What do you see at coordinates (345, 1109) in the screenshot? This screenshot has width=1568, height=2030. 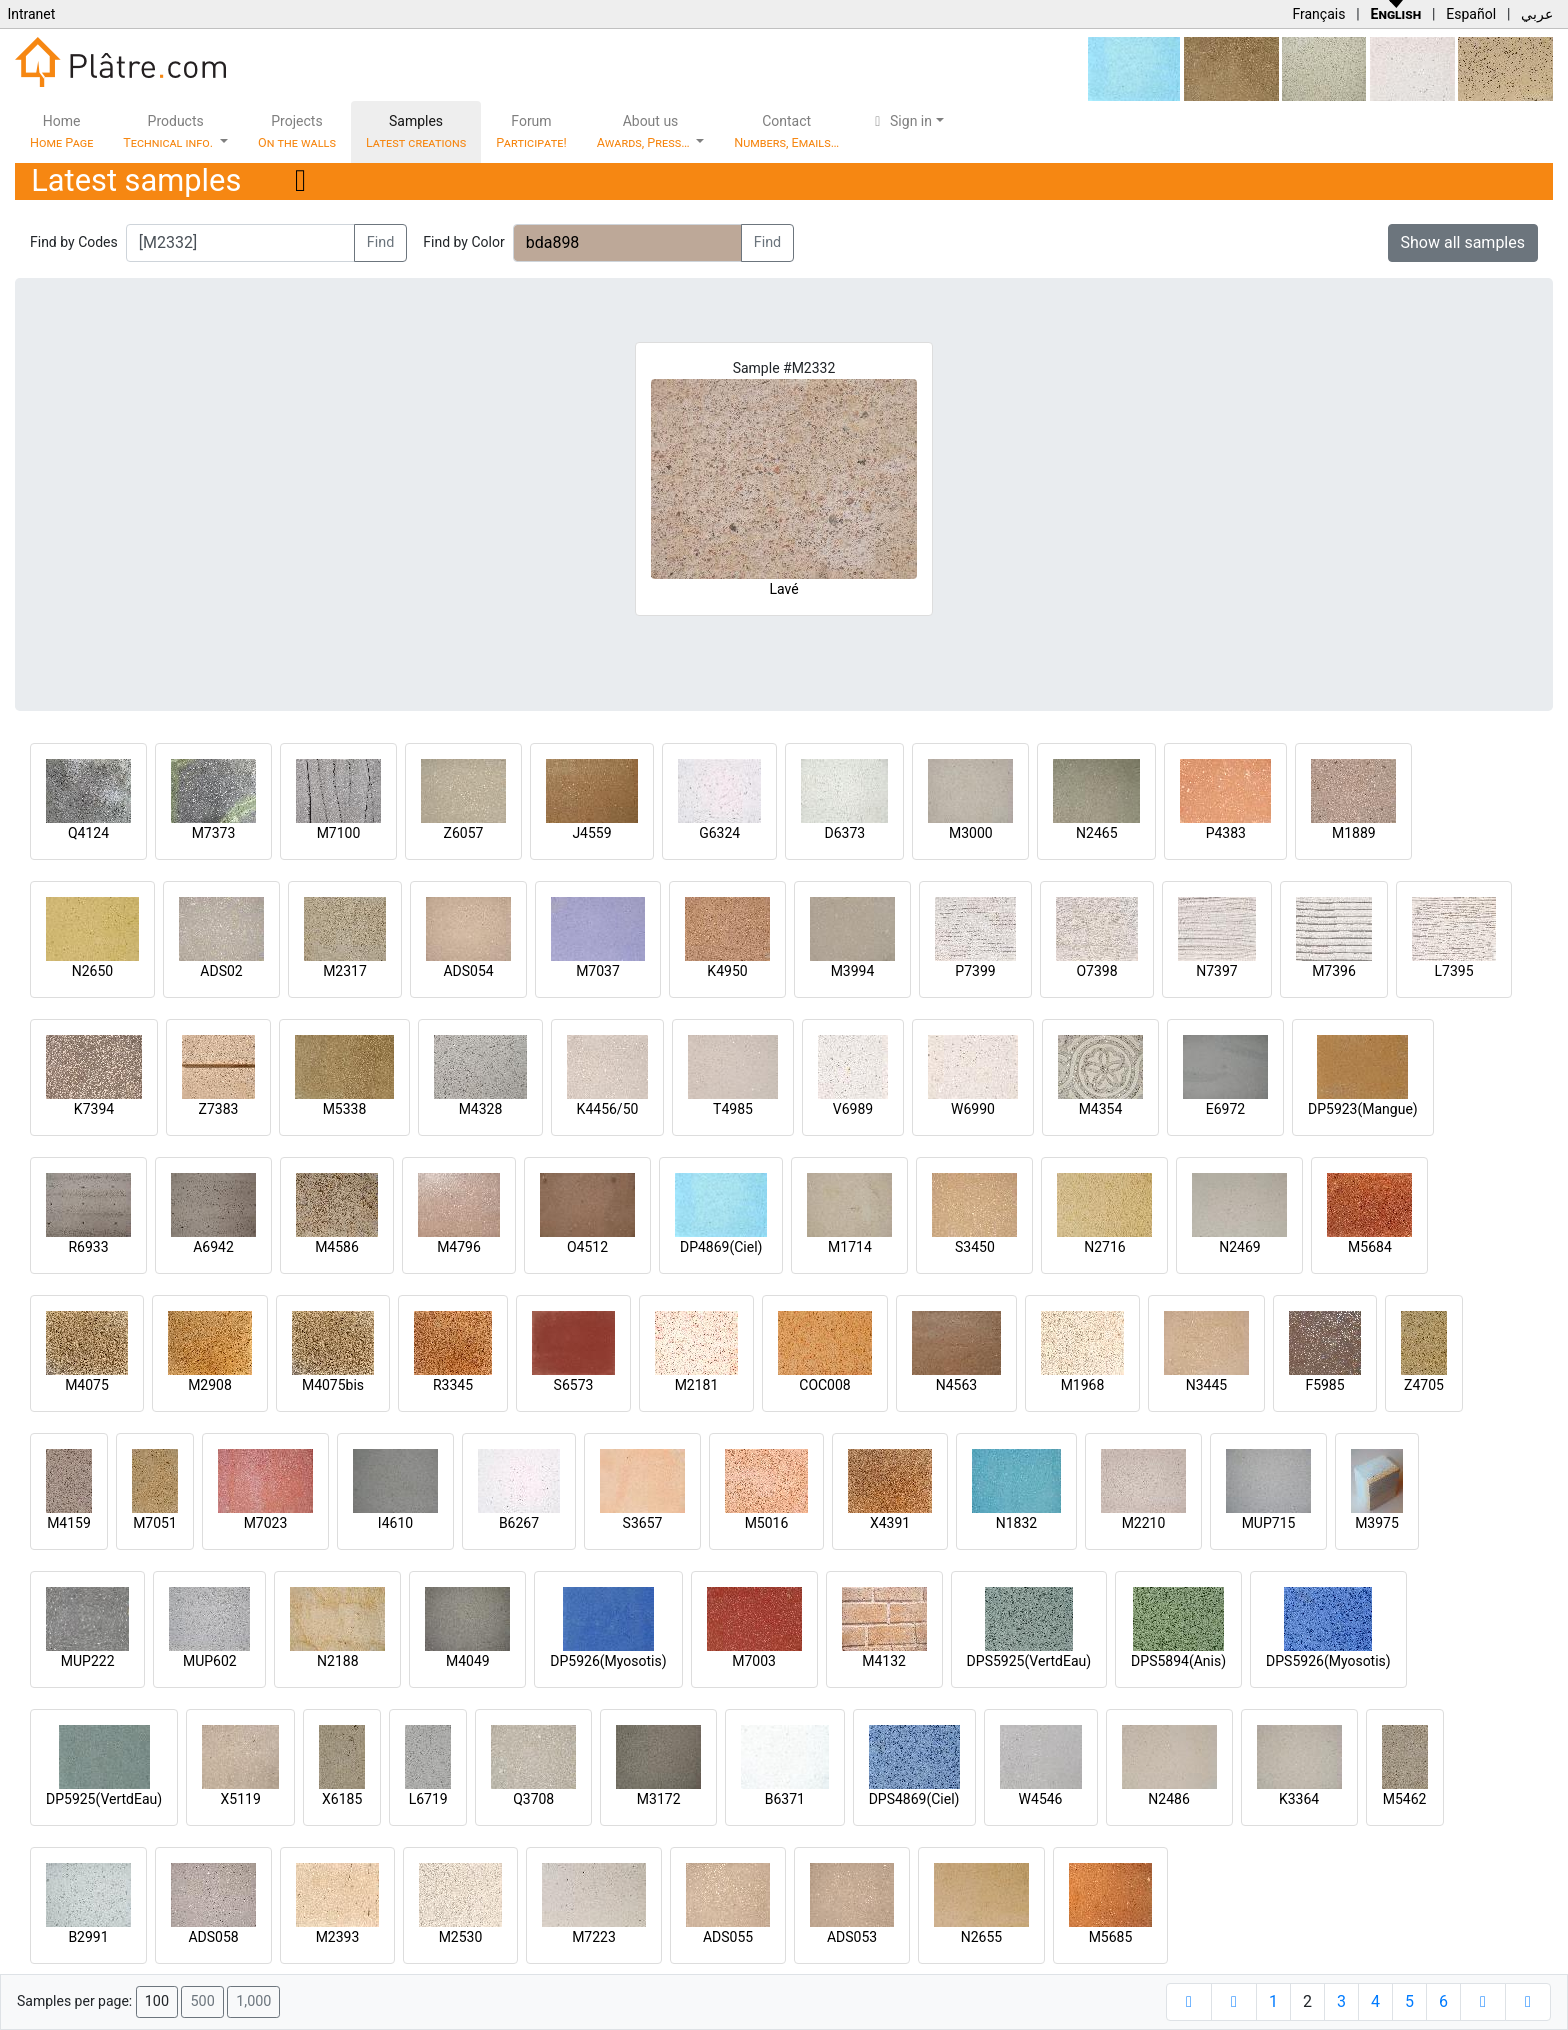 I see `M5338` at bounding box center [345, 1109].